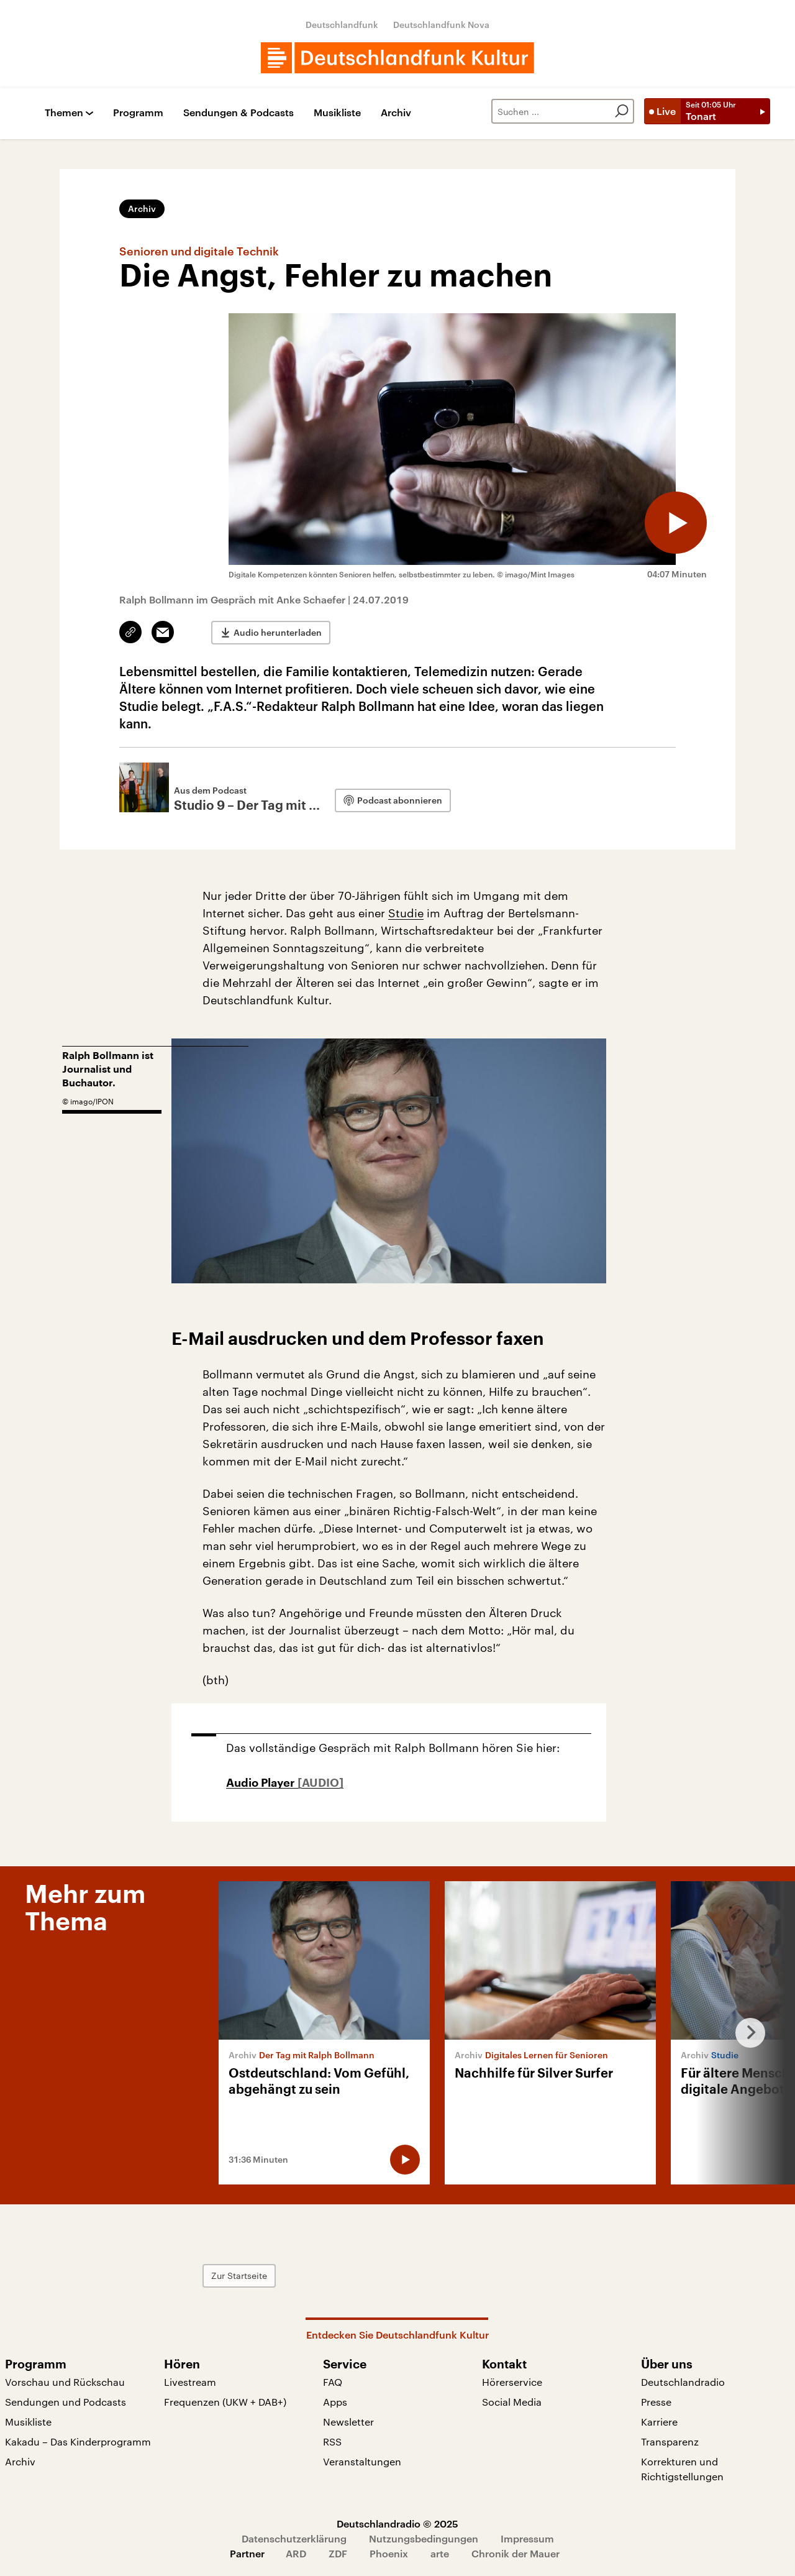 This screenshot has width=795, height=2576. I want to click on Zur Startseite, so click(239, 2275).